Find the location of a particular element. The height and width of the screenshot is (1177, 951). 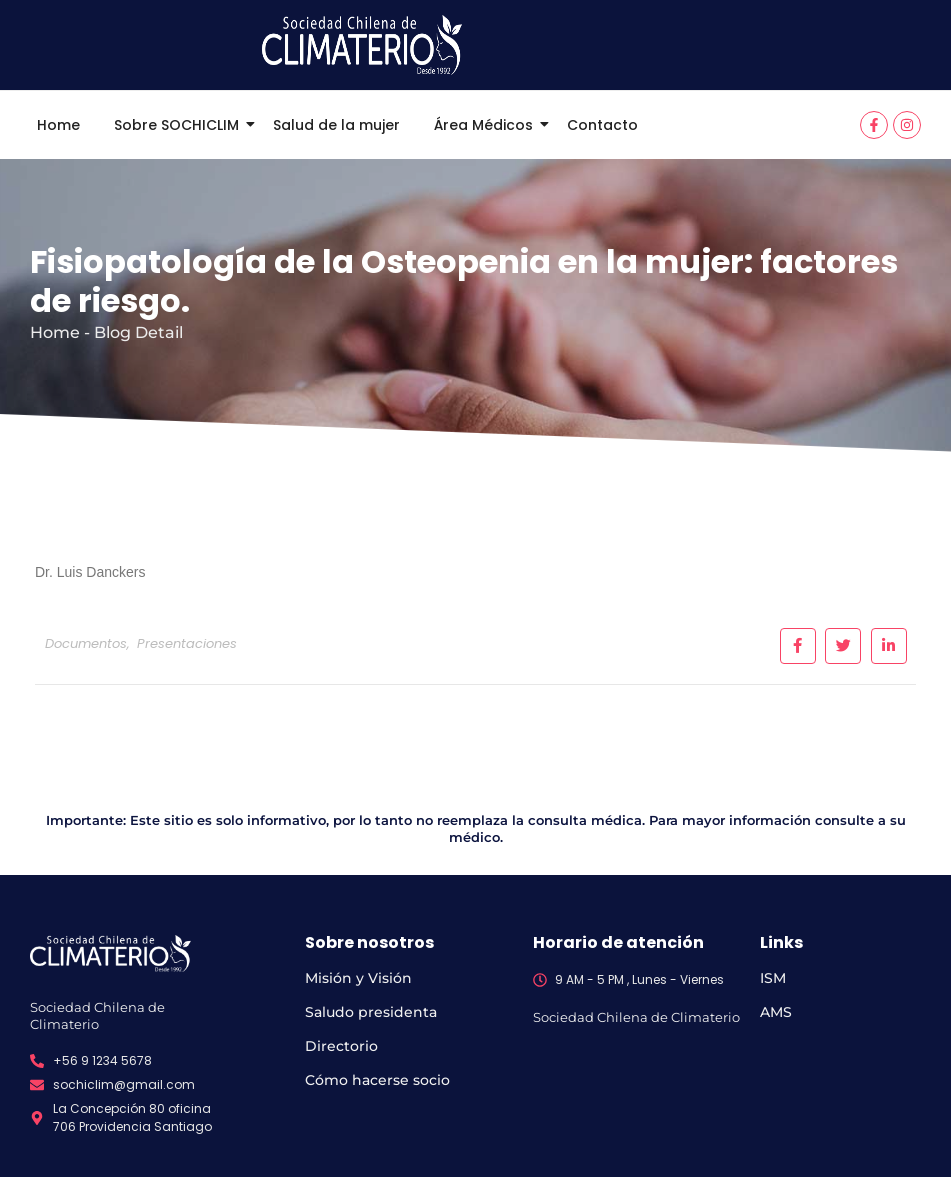

AMS is located at coordinates (776, 1012).